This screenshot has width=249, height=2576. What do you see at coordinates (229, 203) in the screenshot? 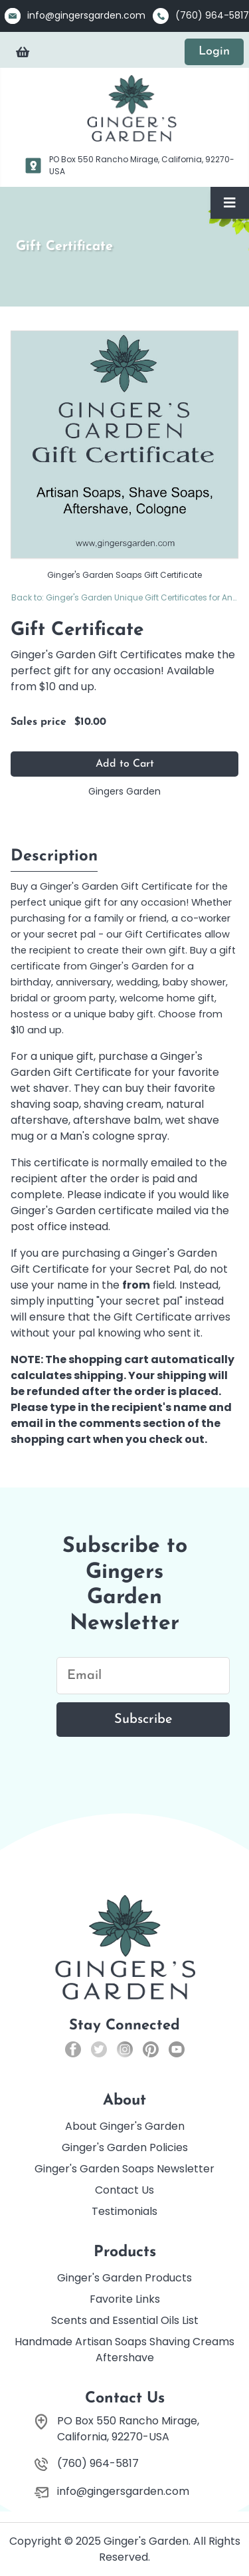
I see `[Toggle Navigation]` at bounding box center [229, 203].